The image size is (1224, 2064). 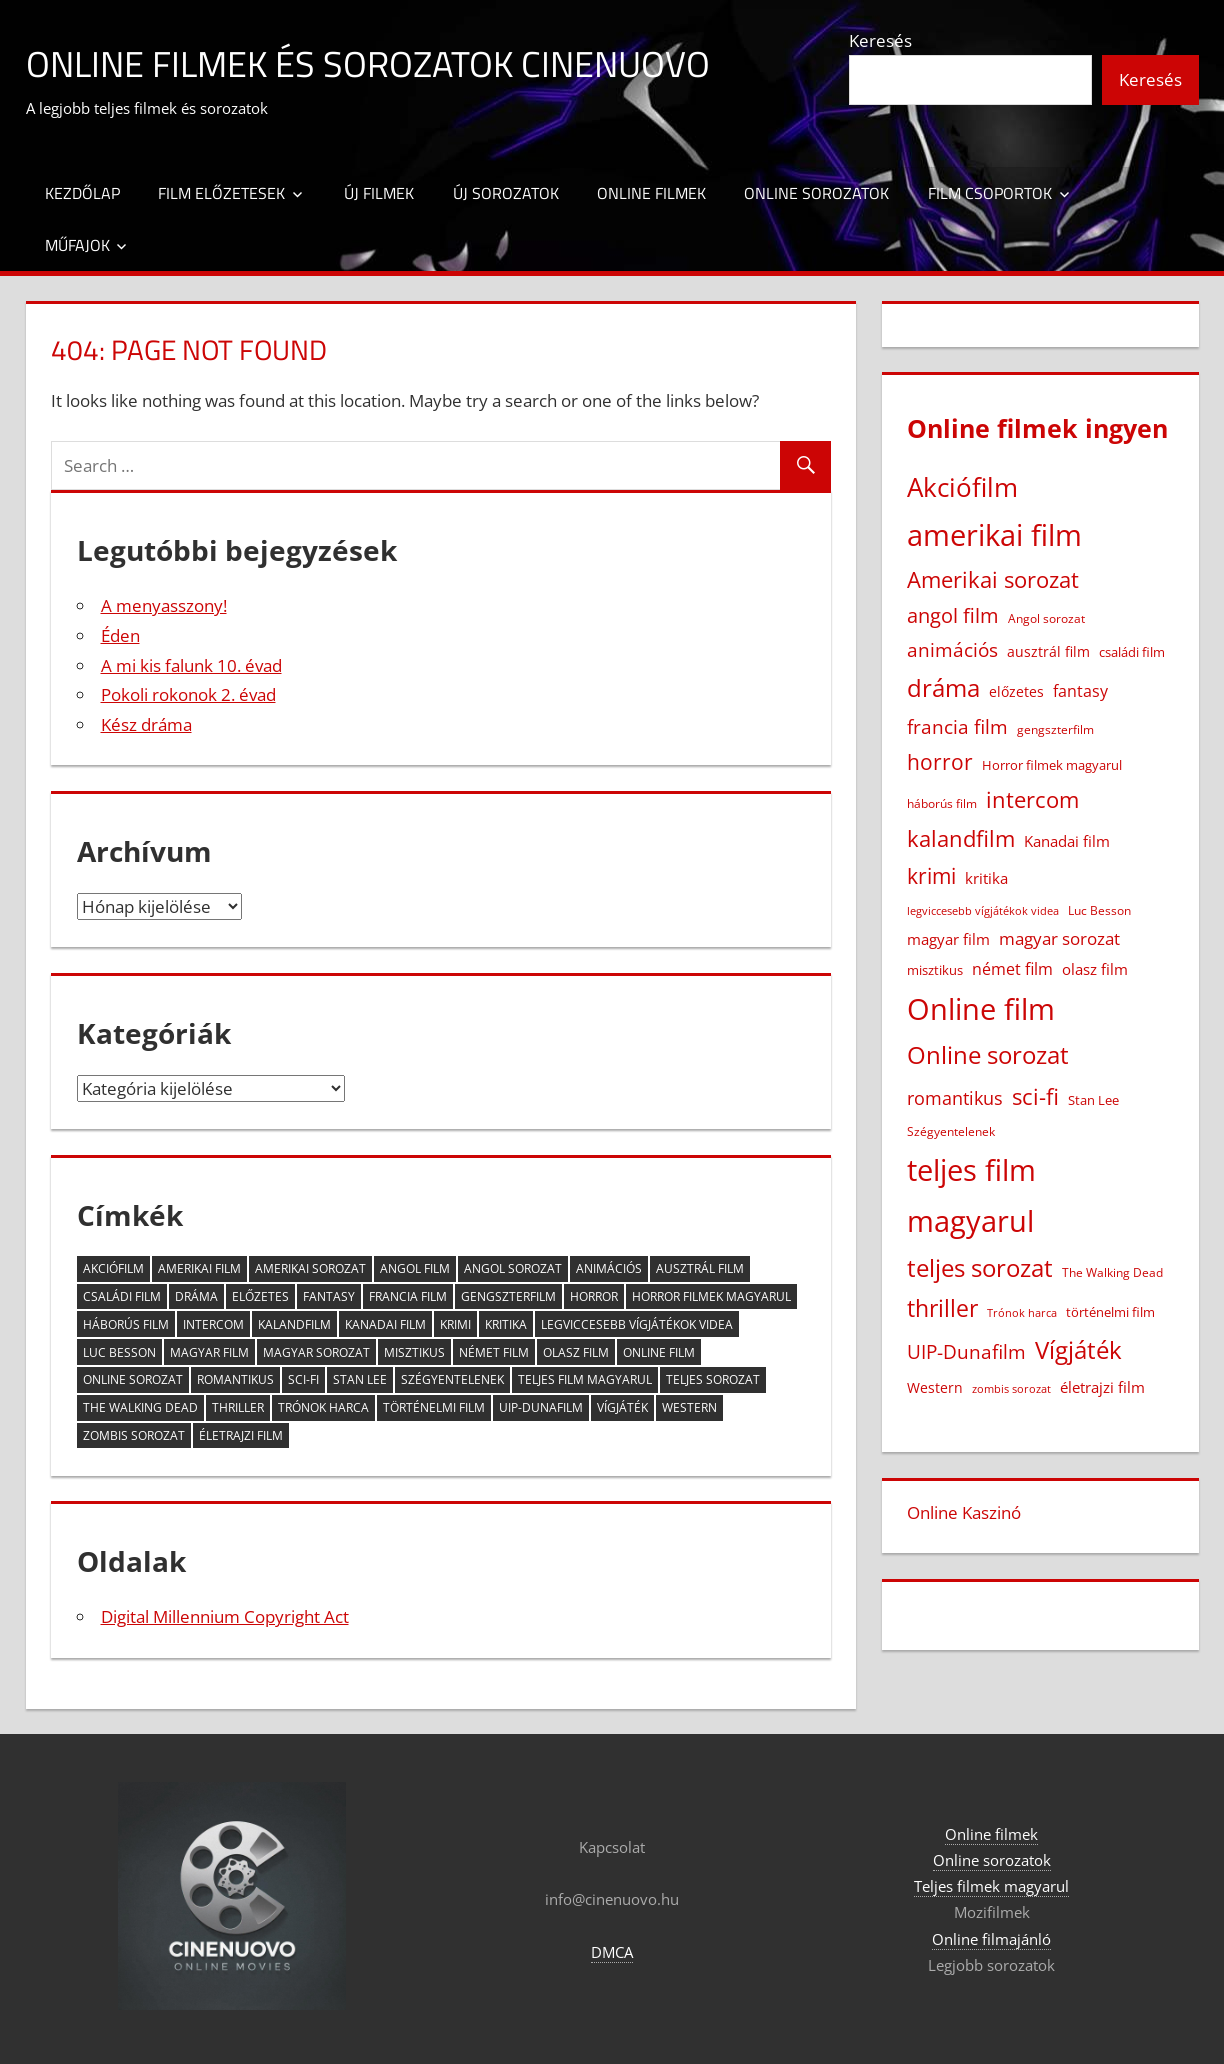 I want to click on animációs [animációs (107 elem)], so click(x=609, y=1268).